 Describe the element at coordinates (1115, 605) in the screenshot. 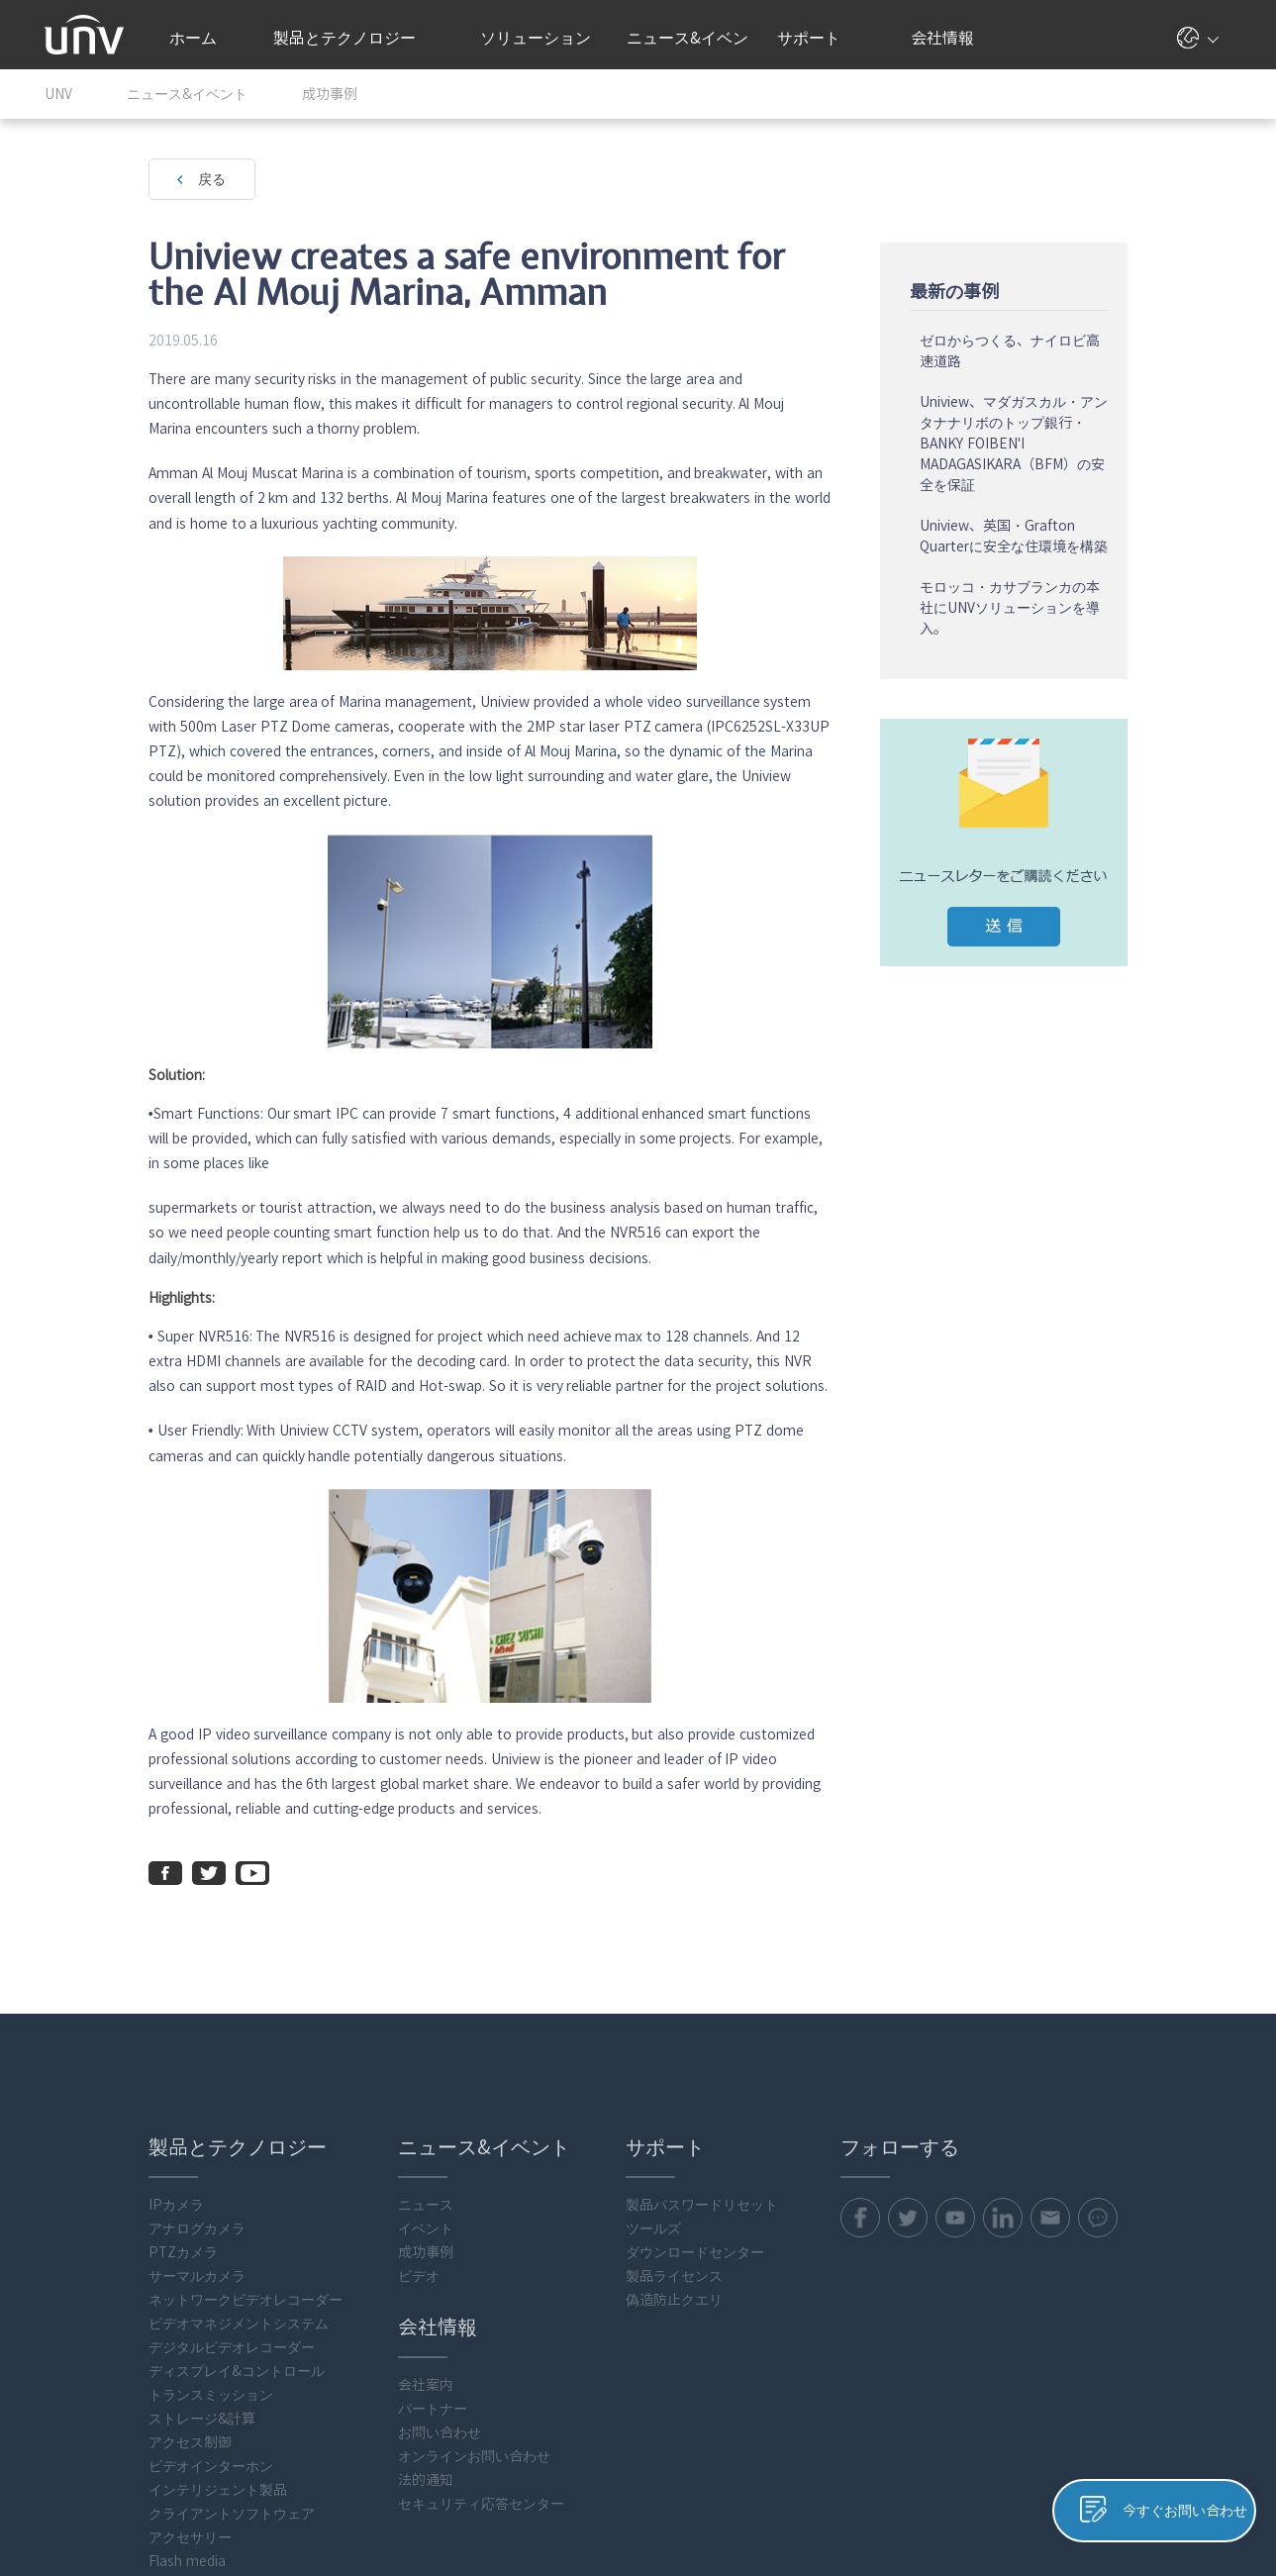

I see `モロッコ・カサブランカの本社にUNVソリューションを導入。` at that location.